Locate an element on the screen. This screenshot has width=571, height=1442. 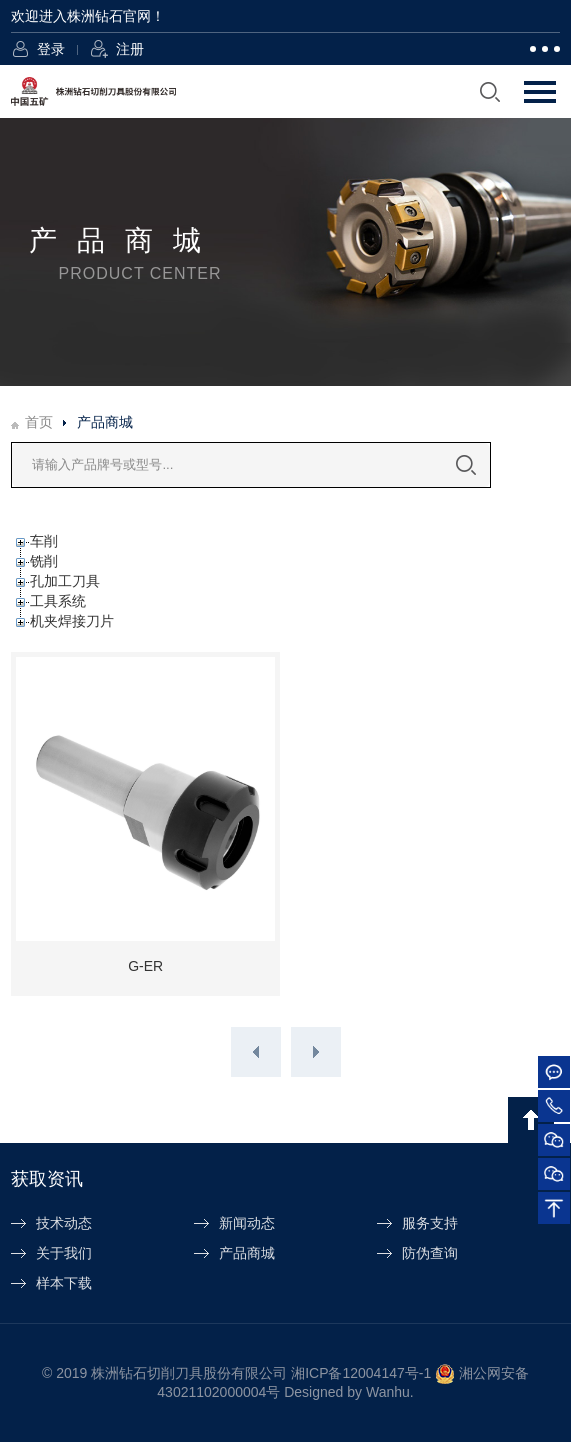
Wanhu is located at coordinates (388, 1392).